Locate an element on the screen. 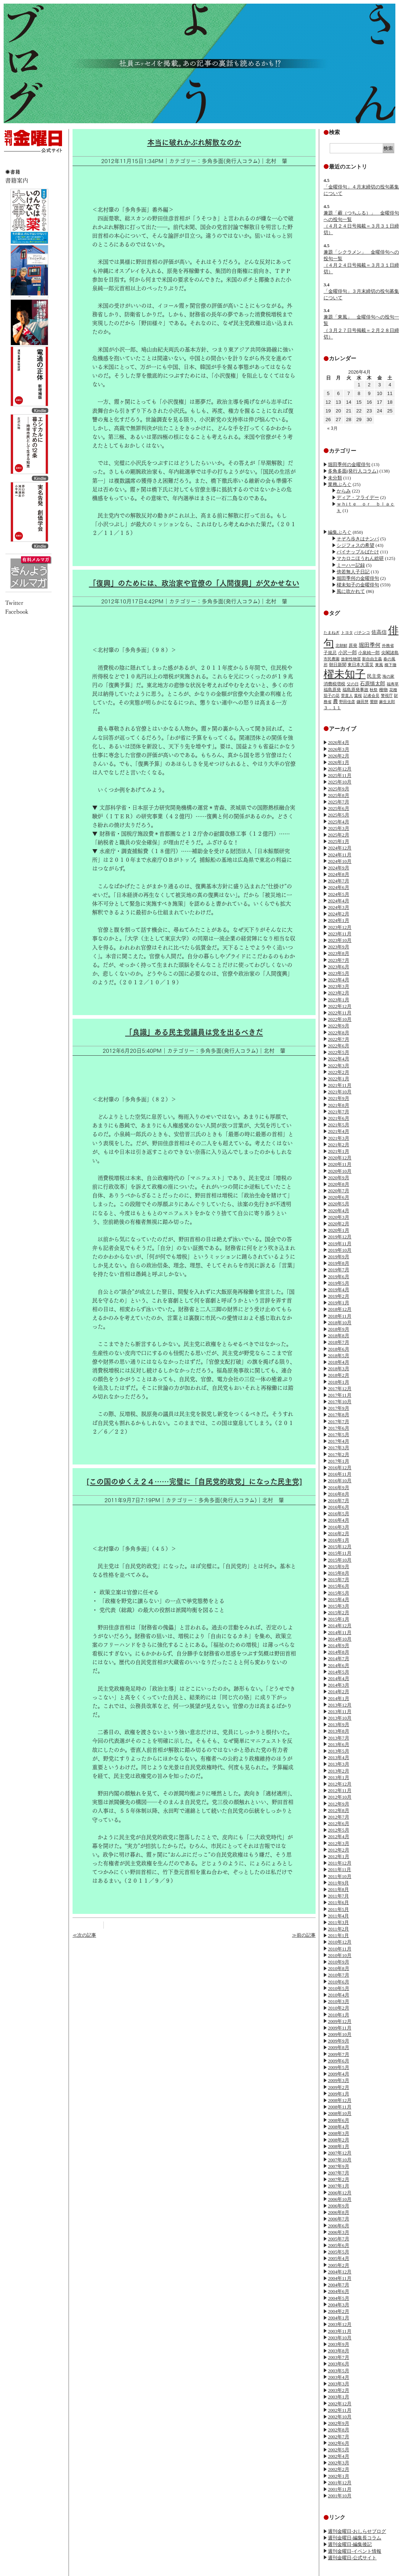 Image resolution: width=399 pixels, height=2576 pixels. 2019年7月 is located at coordinates (338, 1269).